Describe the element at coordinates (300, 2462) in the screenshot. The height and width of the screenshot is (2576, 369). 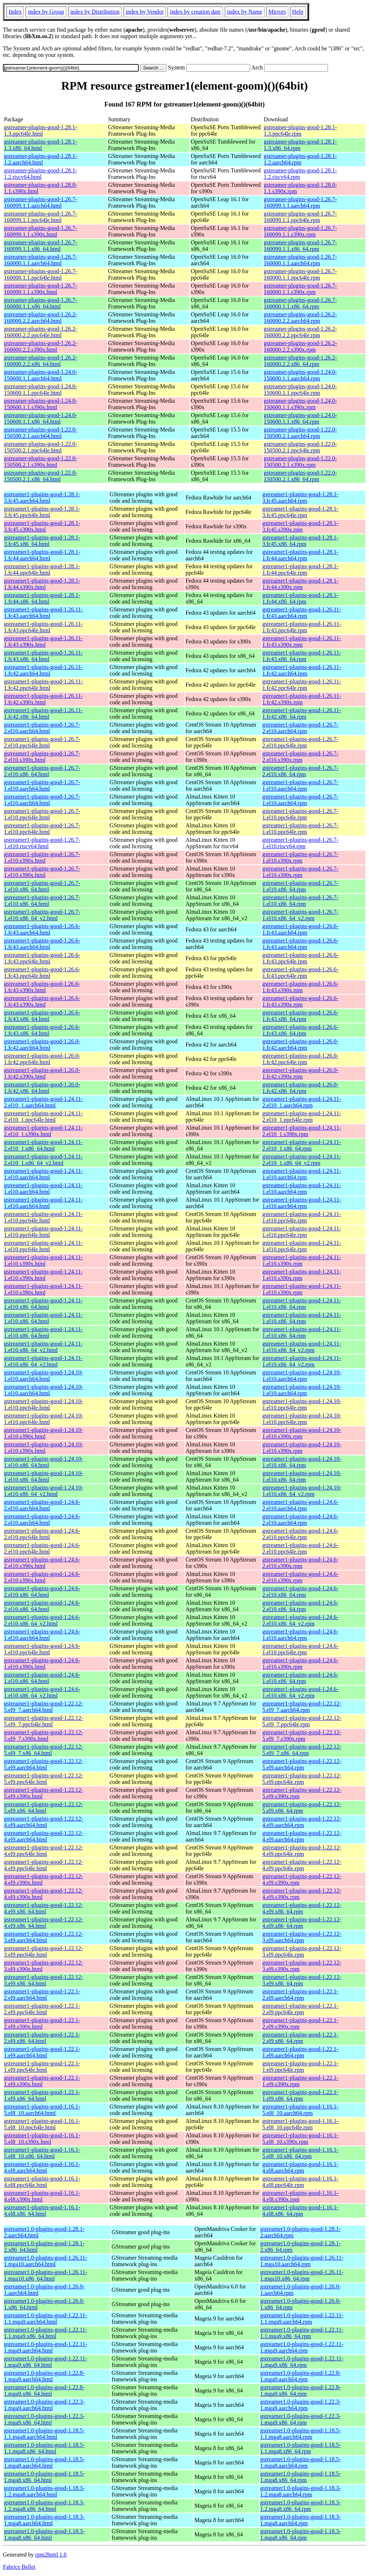
I see `gstreamer1.0-plugins-good-1.18.5-1.mga8.aarch64.rpm` at that location.